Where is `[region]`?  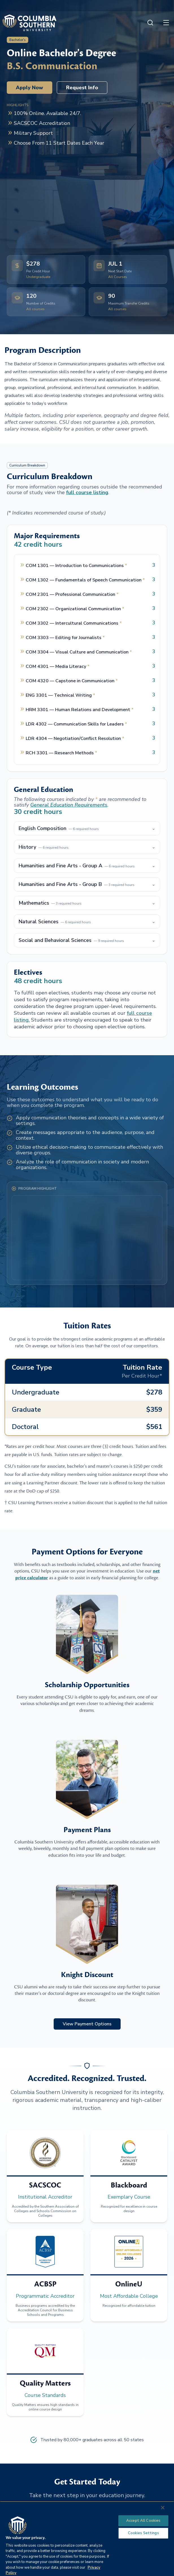
[region] is located at coordinates (87, 2538).